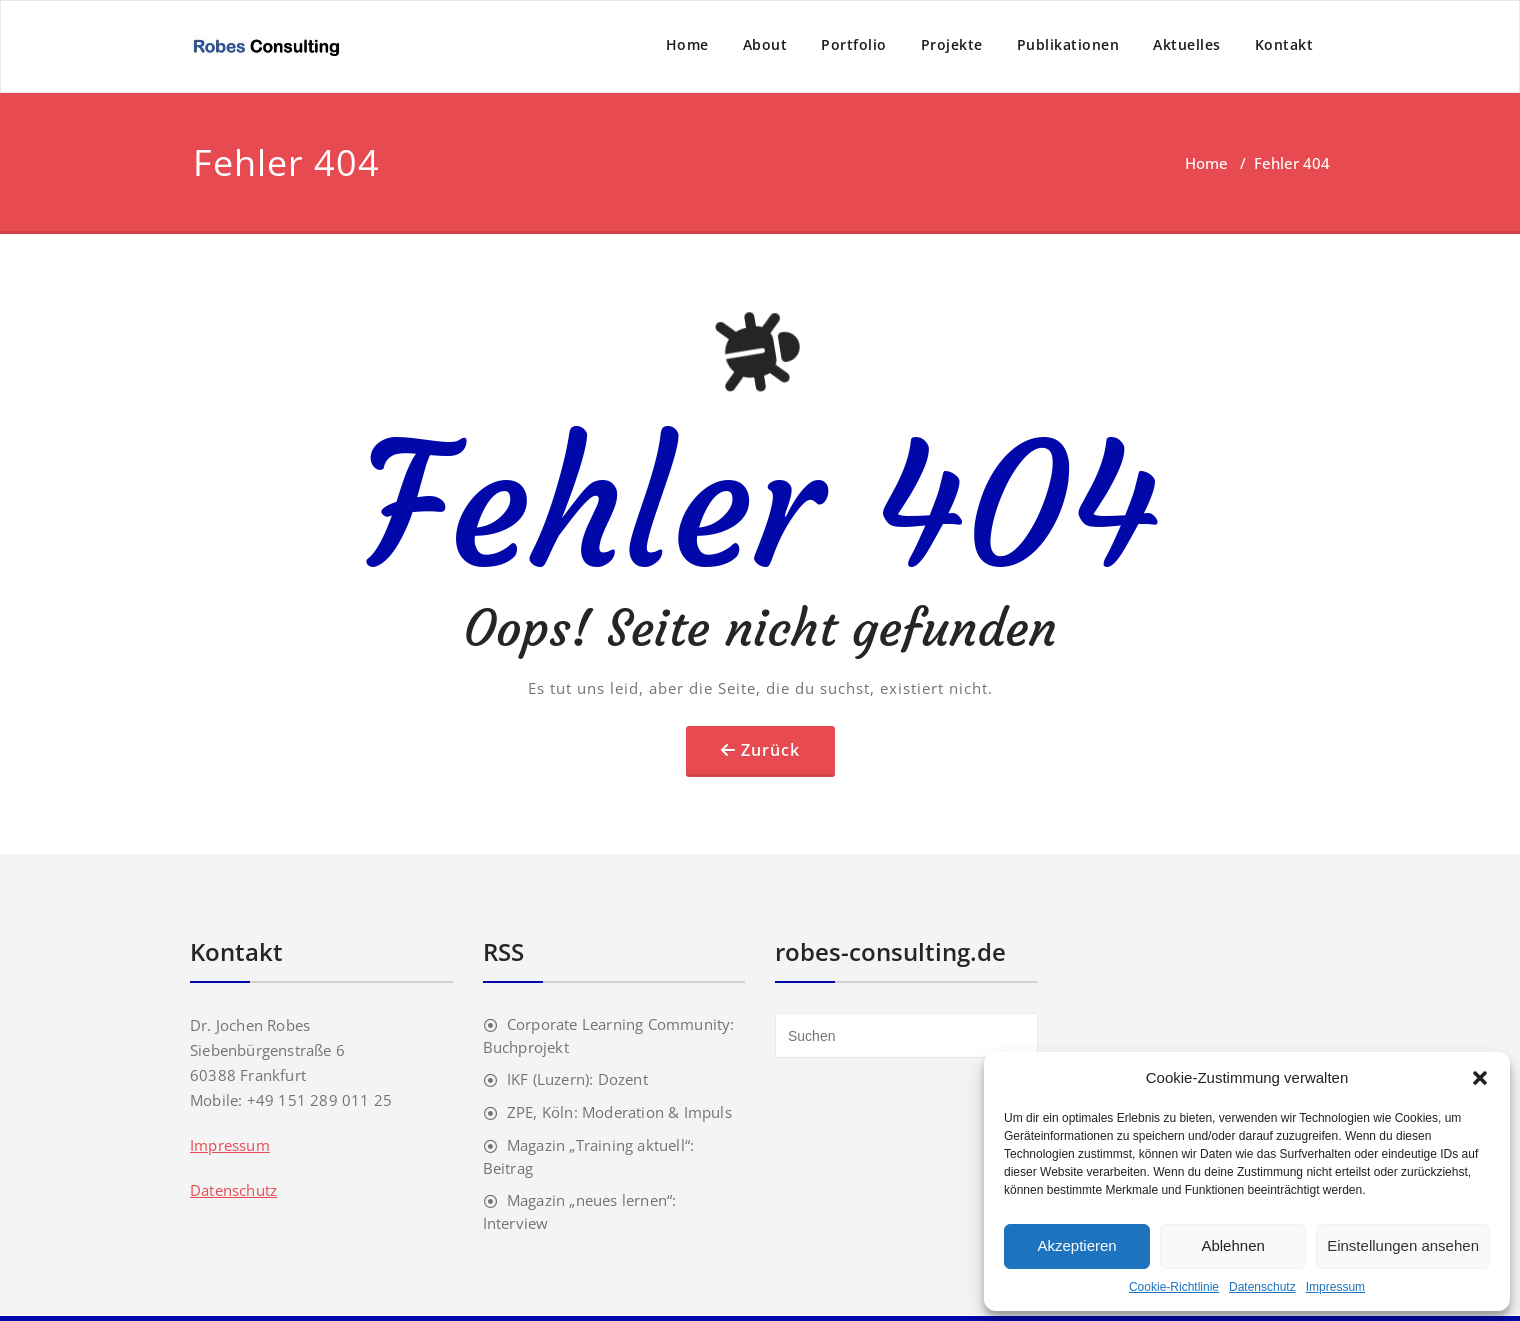  What do you see at coordinates (1068, 44) in the screenshot?
I see `Publikationen` at bounding box center [1068, 44].